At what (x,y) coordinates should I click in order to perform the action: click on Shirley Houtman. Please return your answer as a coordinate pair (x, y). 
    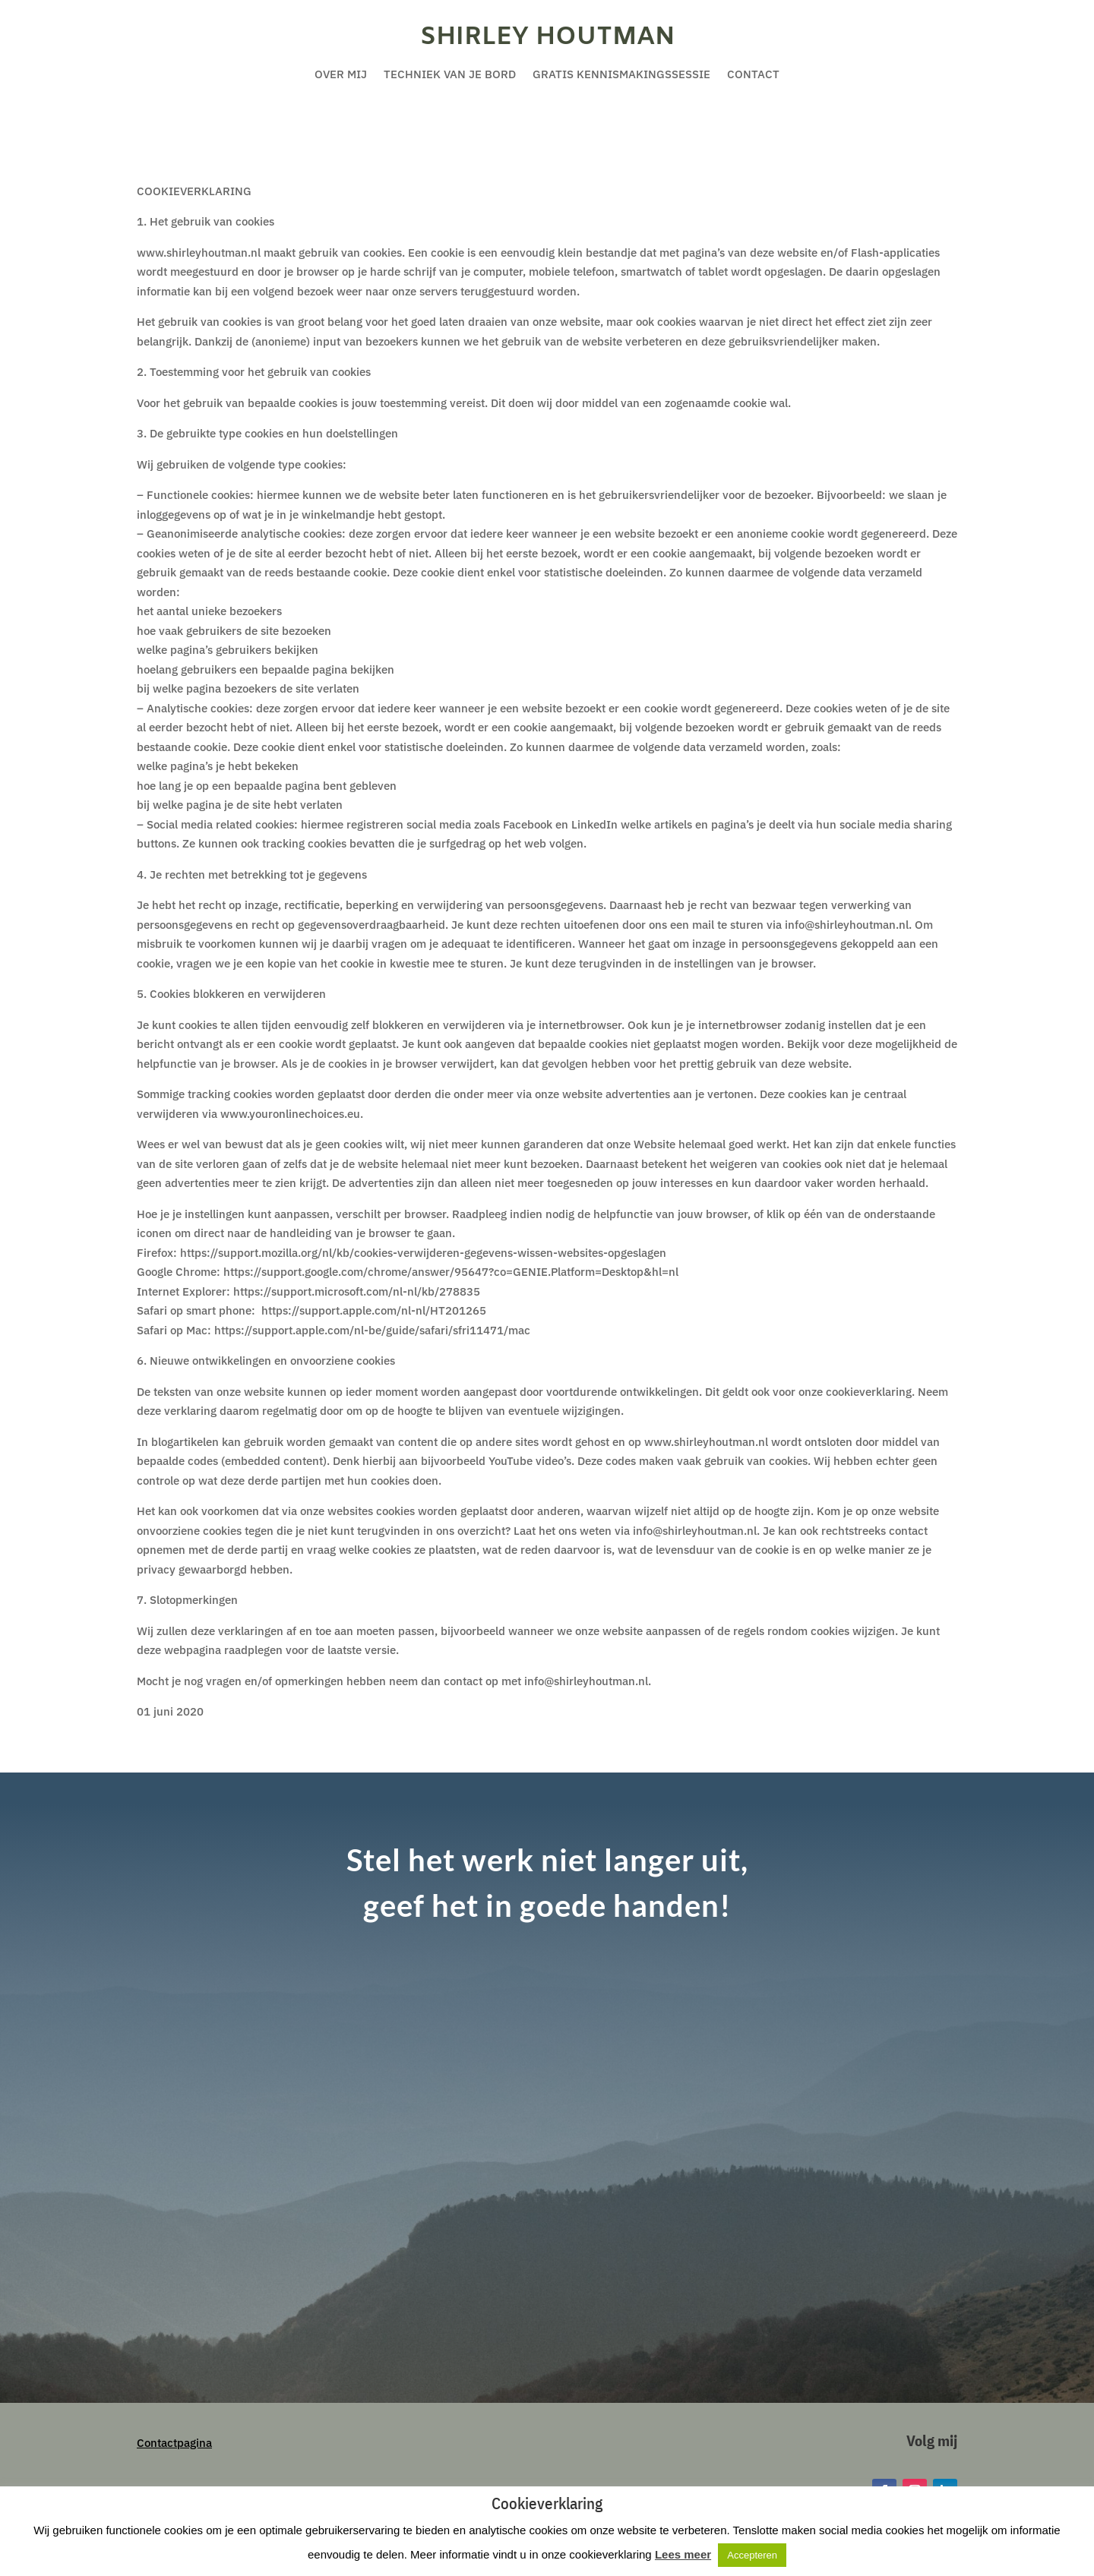
    Looking at the image, I should click on (547, 37).